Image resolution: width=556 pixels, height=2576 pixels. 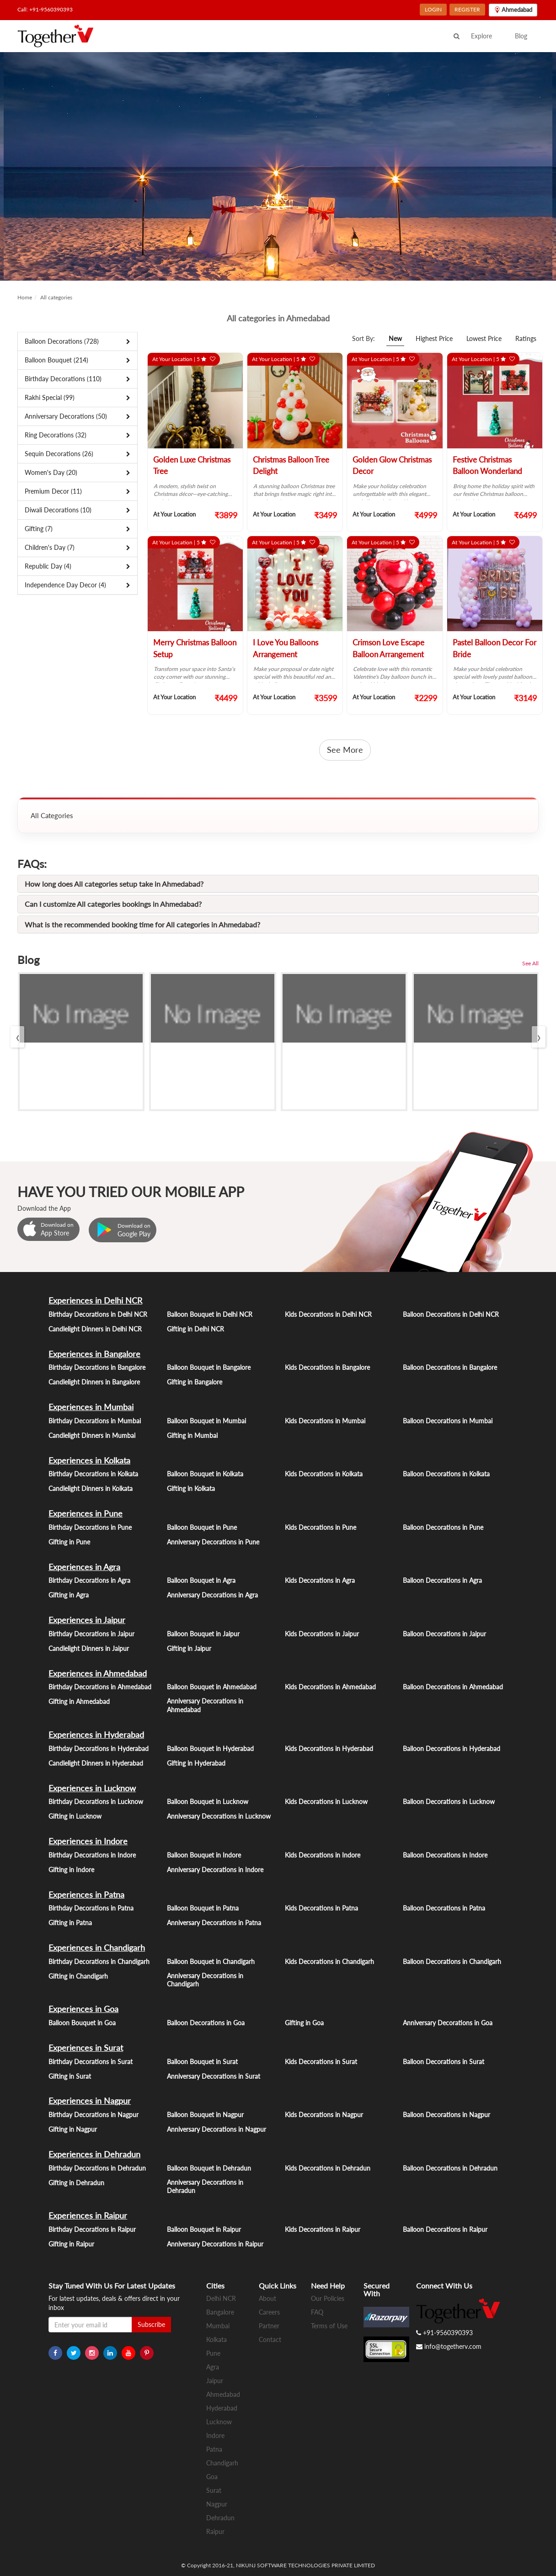 What do you see at coordinates (220, 2312) in the screenshot?
I see `Bangalore` at bounding box center [220, 2312].